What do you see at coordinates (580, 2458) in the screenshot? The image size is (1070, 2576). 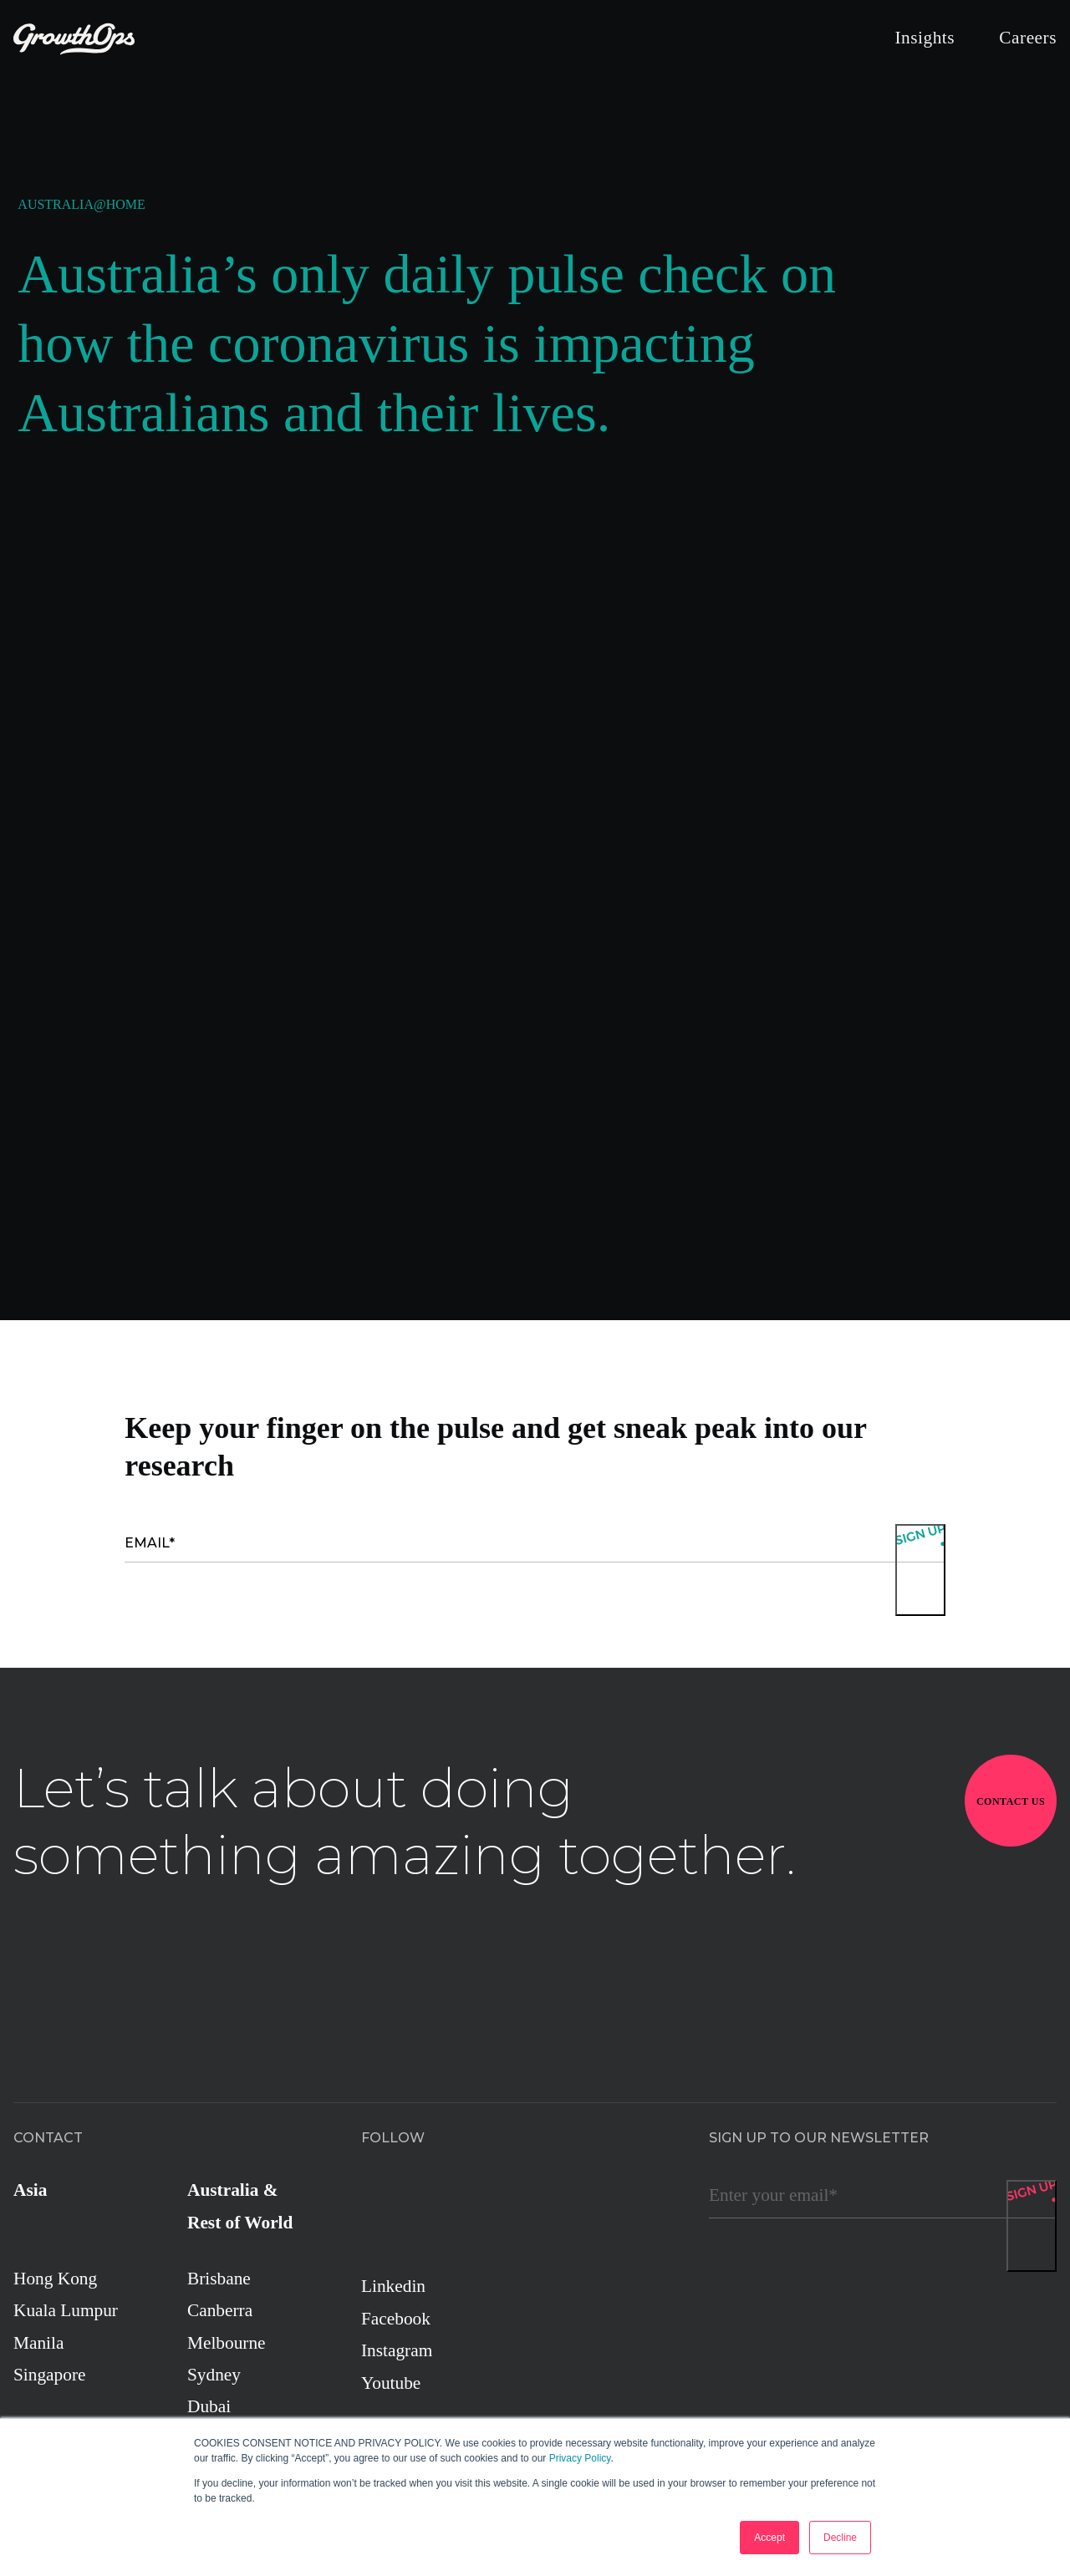 I see `Privacy Policy` at bounding box center [580, 2458].